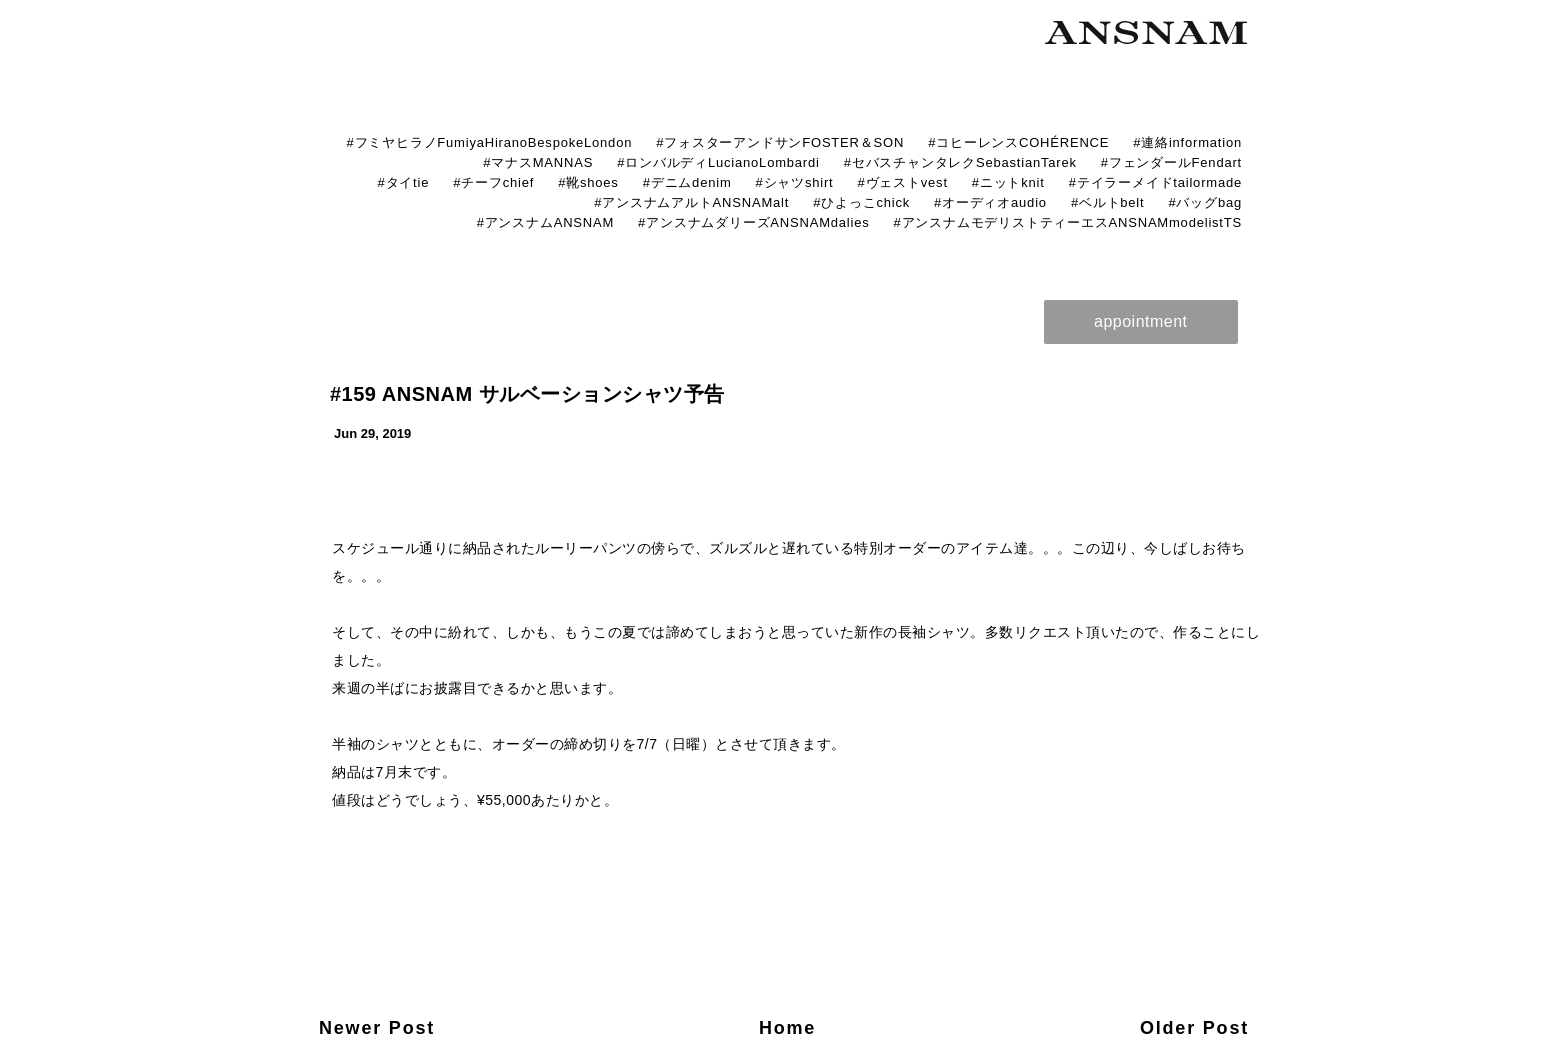  I want to click on #アンスナムモデリストティーエスANSNAMmodelistTS, so click(1068, 222).